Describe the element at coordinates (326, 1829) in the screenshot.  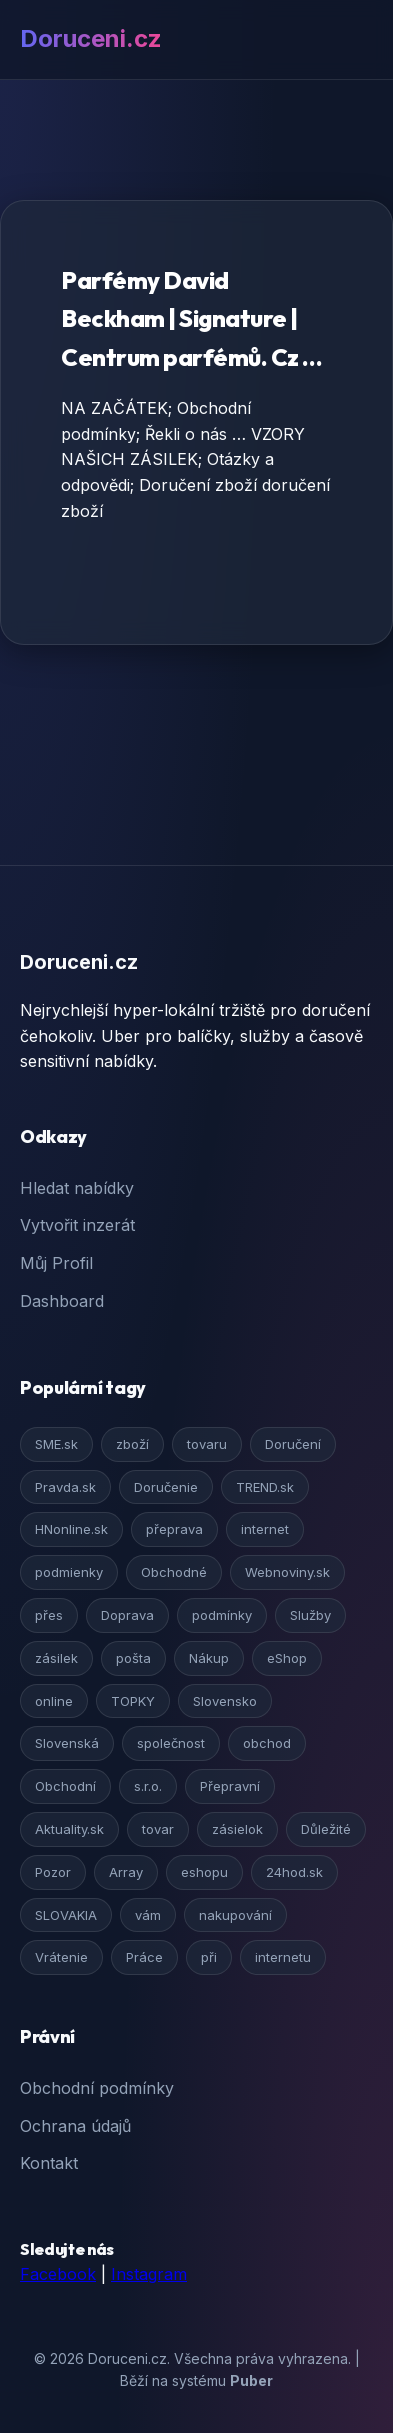
I see `Důležité` at that location.